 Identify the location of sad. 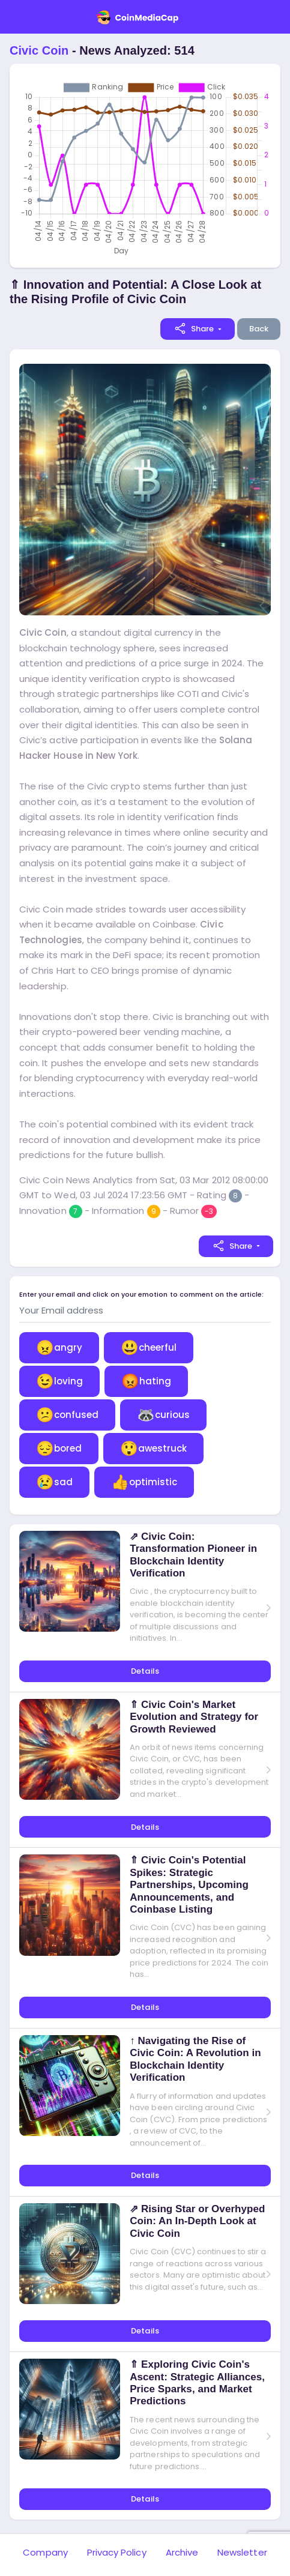
(54, 1482).